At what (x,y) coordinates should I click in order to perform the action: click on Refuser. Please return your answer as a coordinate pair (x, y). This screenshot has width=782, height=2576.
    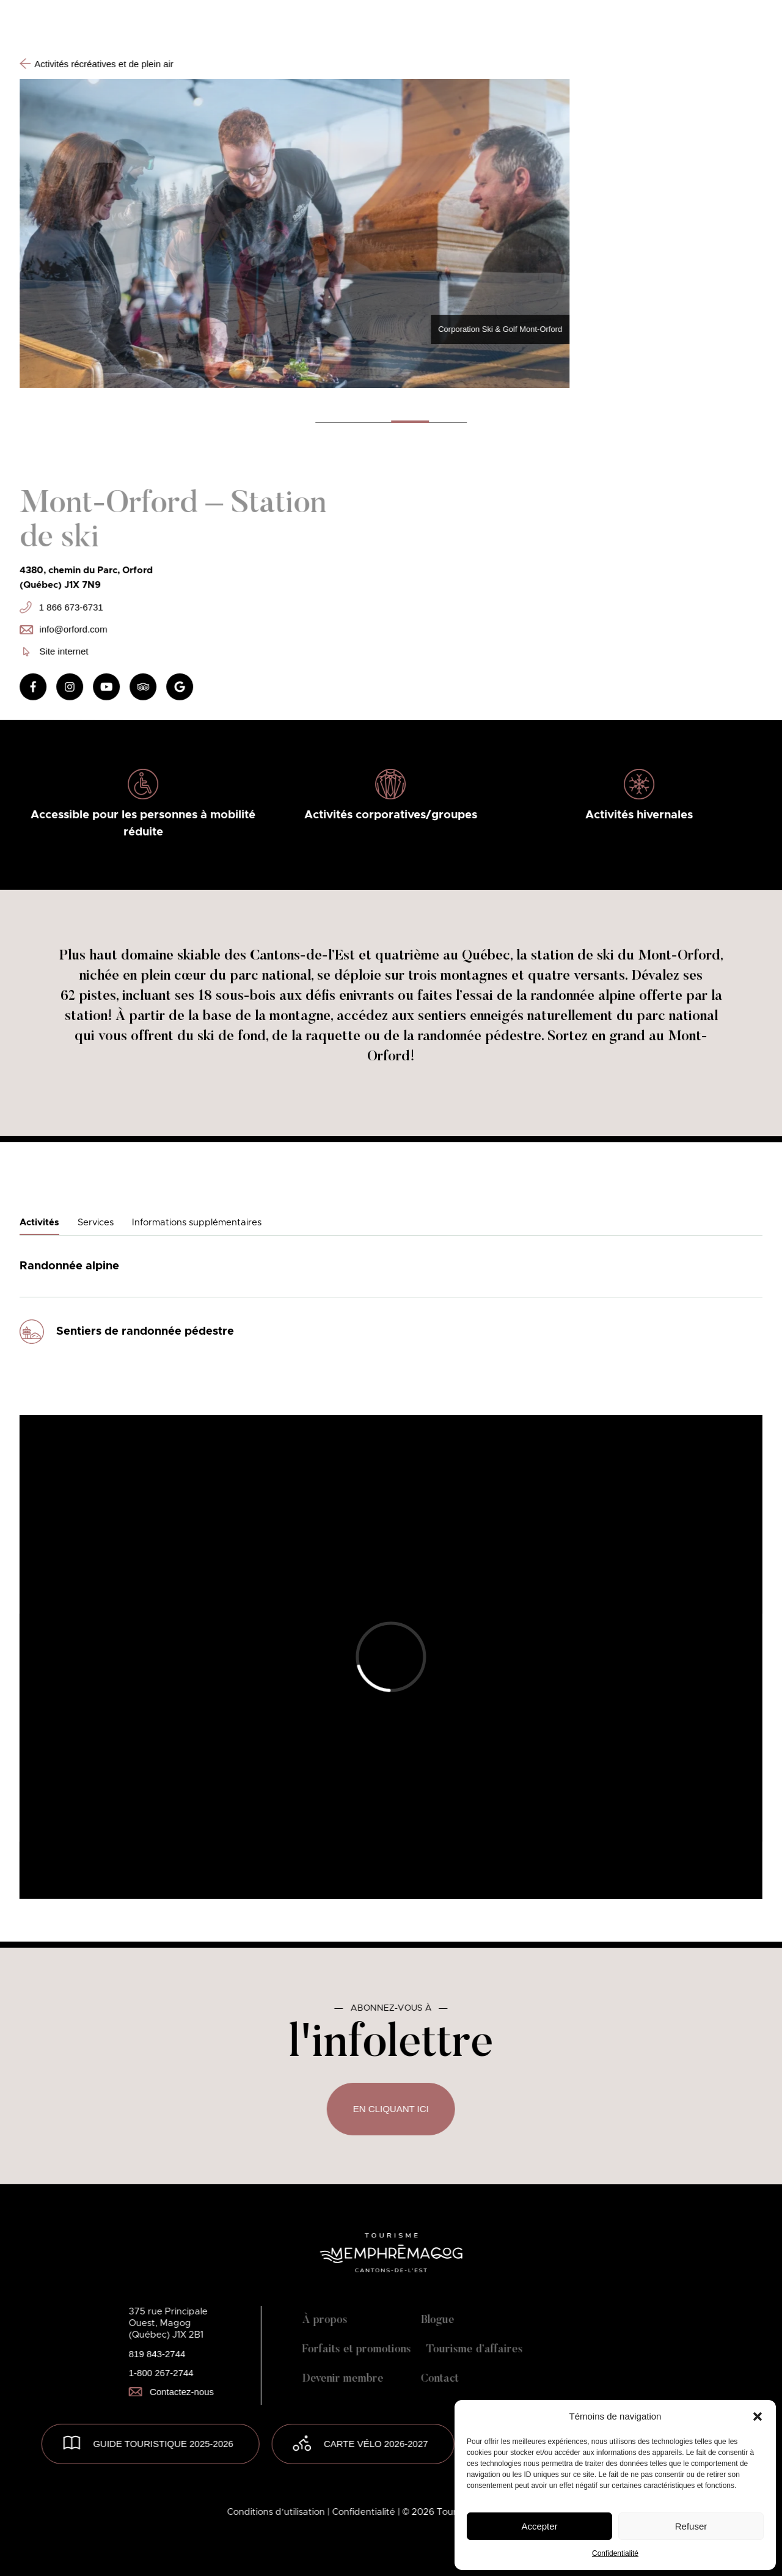
    Looking at the image, I should click on (691, 2526).